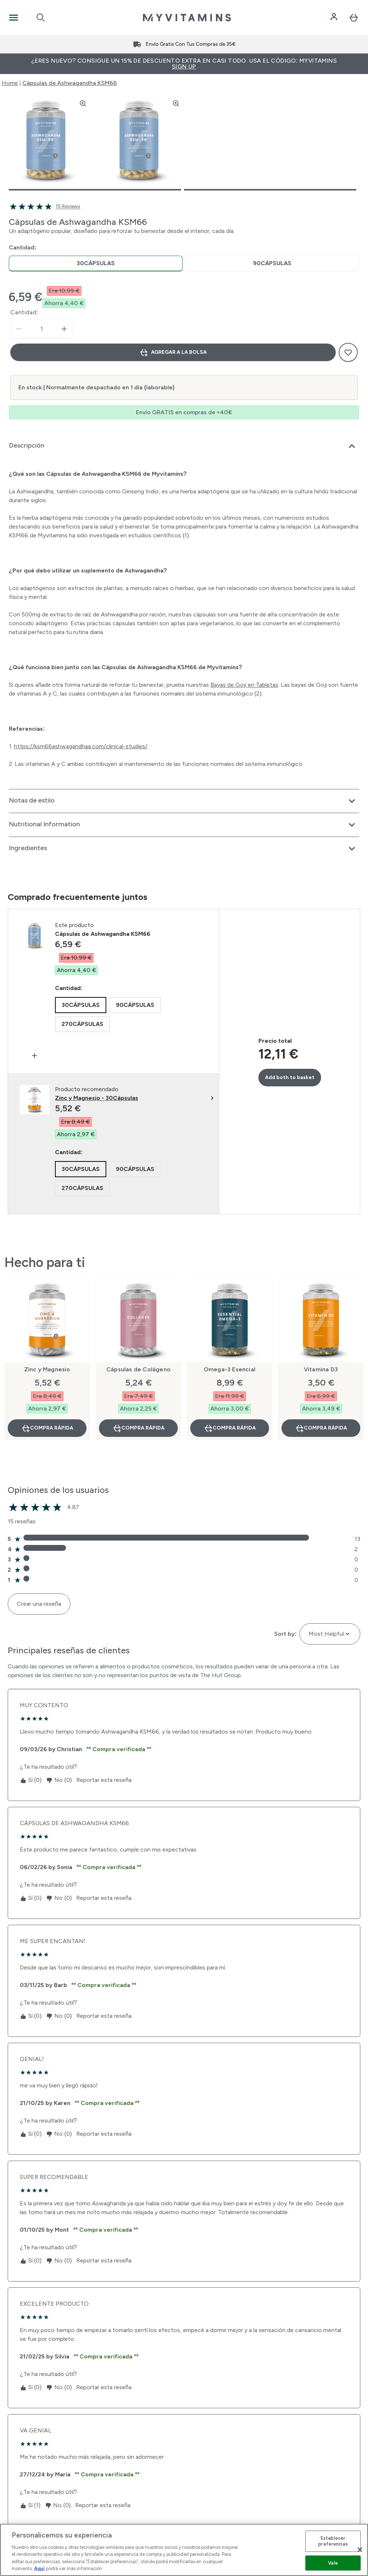  What do you see at coordinates (321, 1369) in the screenshot?
I see `Vitamina D3` at bounding box center [321, 1369].